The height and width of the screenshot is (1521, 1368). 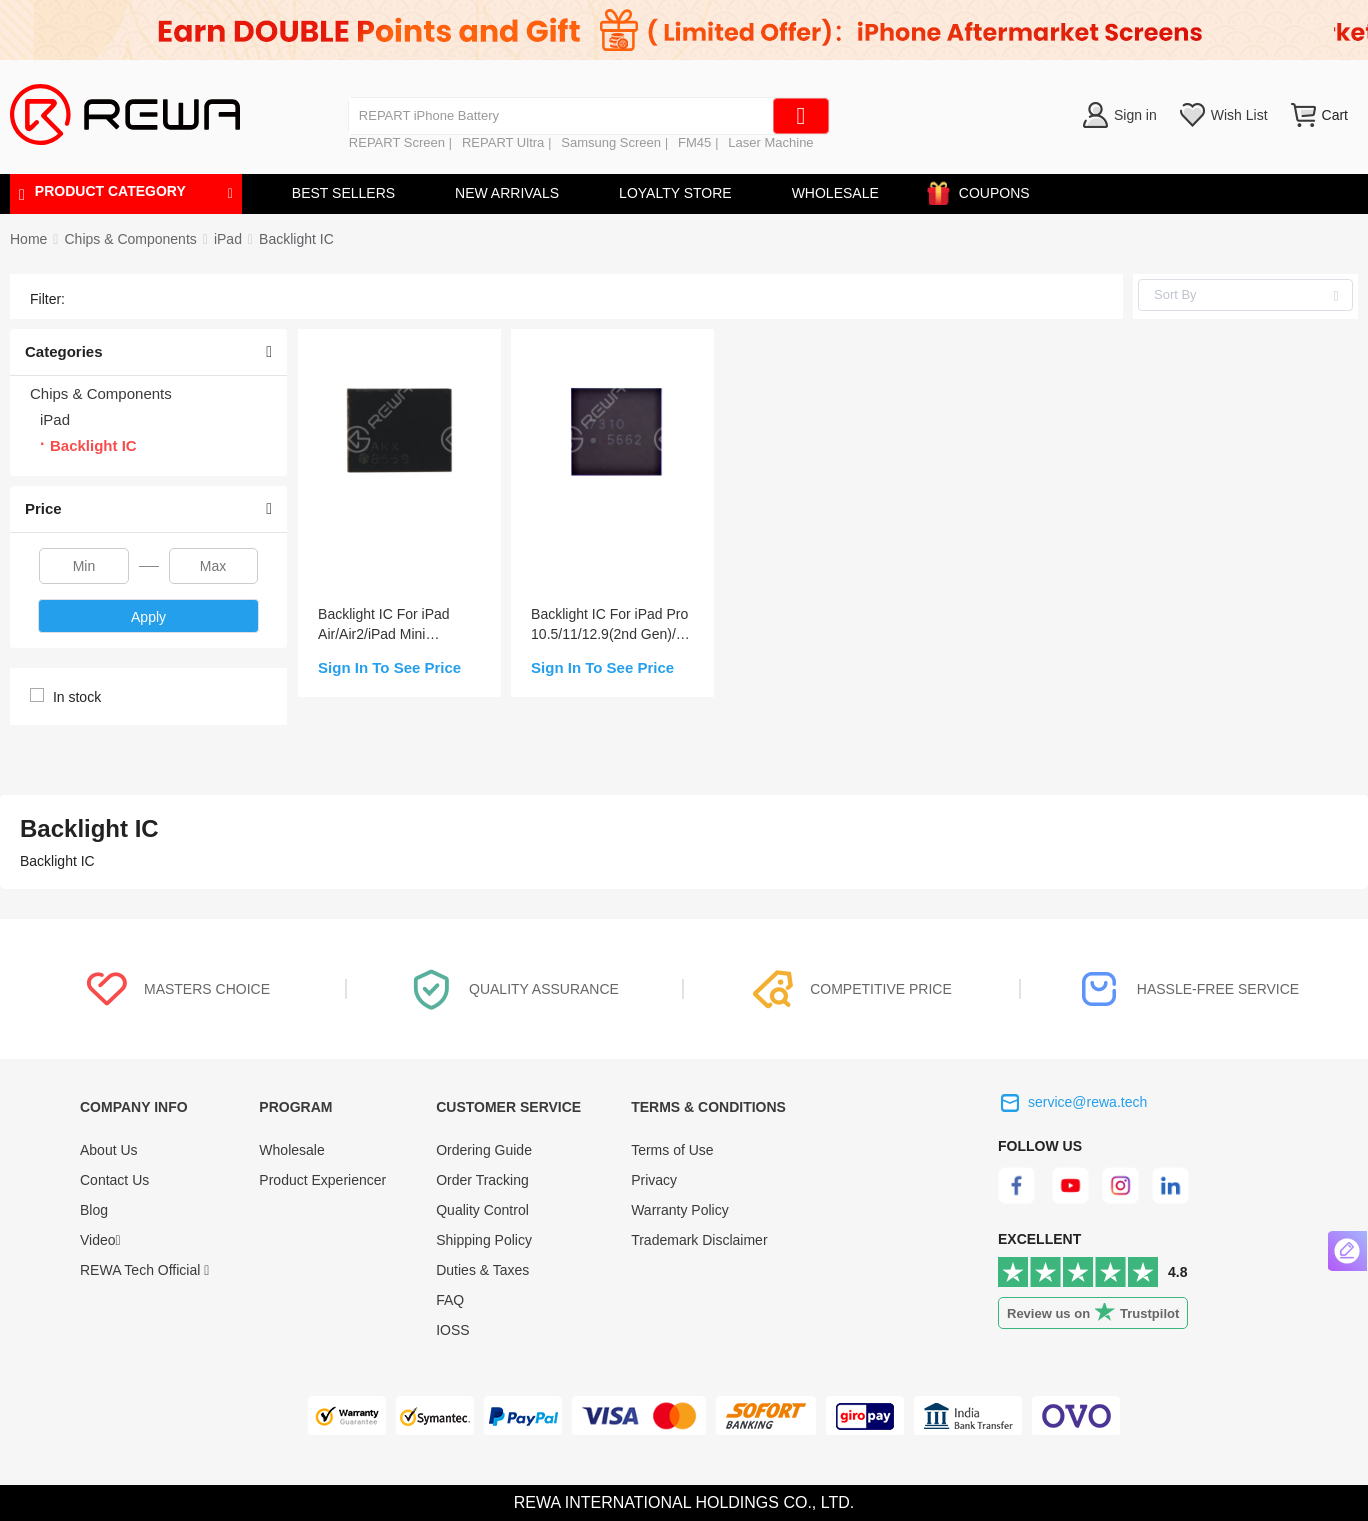 What do you see at coordinates (482, 1180) in the screenshot?
I see `Order Tracking` at bounding box center [482, 1180].